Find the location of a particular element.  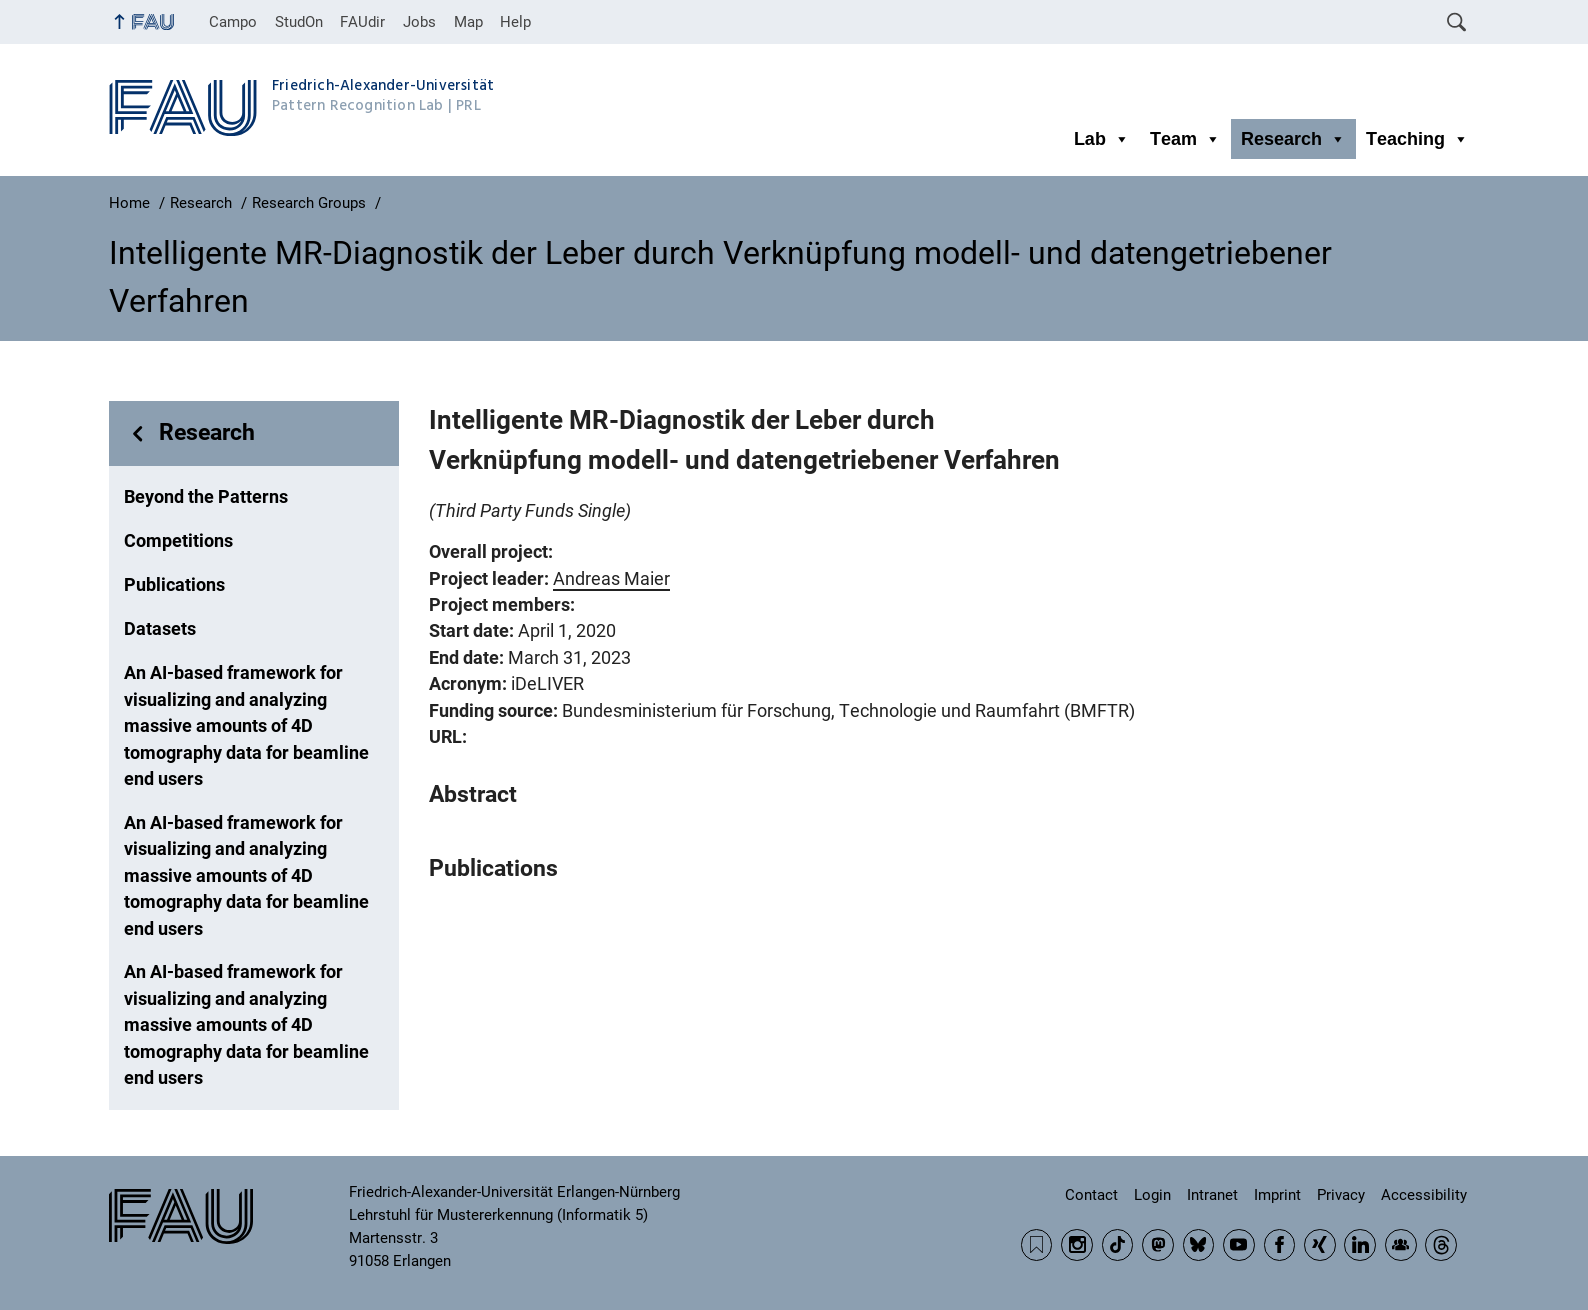

Datasets is located at coordinates (160, 629).